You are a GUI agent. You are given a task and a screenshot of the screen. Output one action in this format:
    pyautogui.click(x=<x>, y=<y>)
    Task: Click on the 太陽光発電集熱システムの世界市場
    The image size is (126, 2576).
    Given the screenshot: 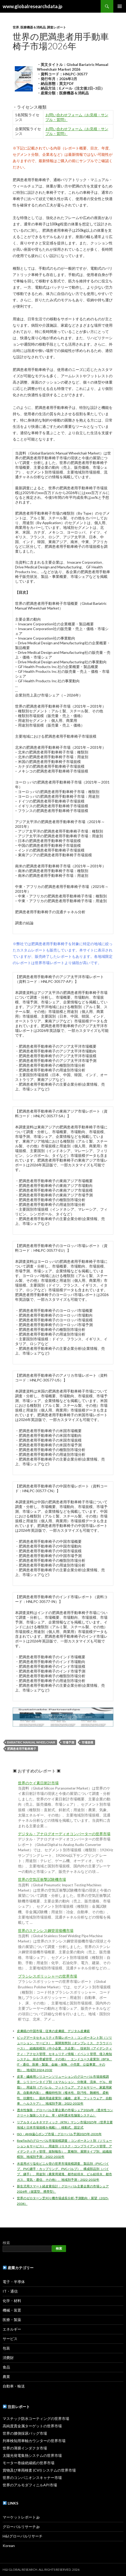 What is the action you would take?
    pyautogui.click(x=32, y=2455)
    